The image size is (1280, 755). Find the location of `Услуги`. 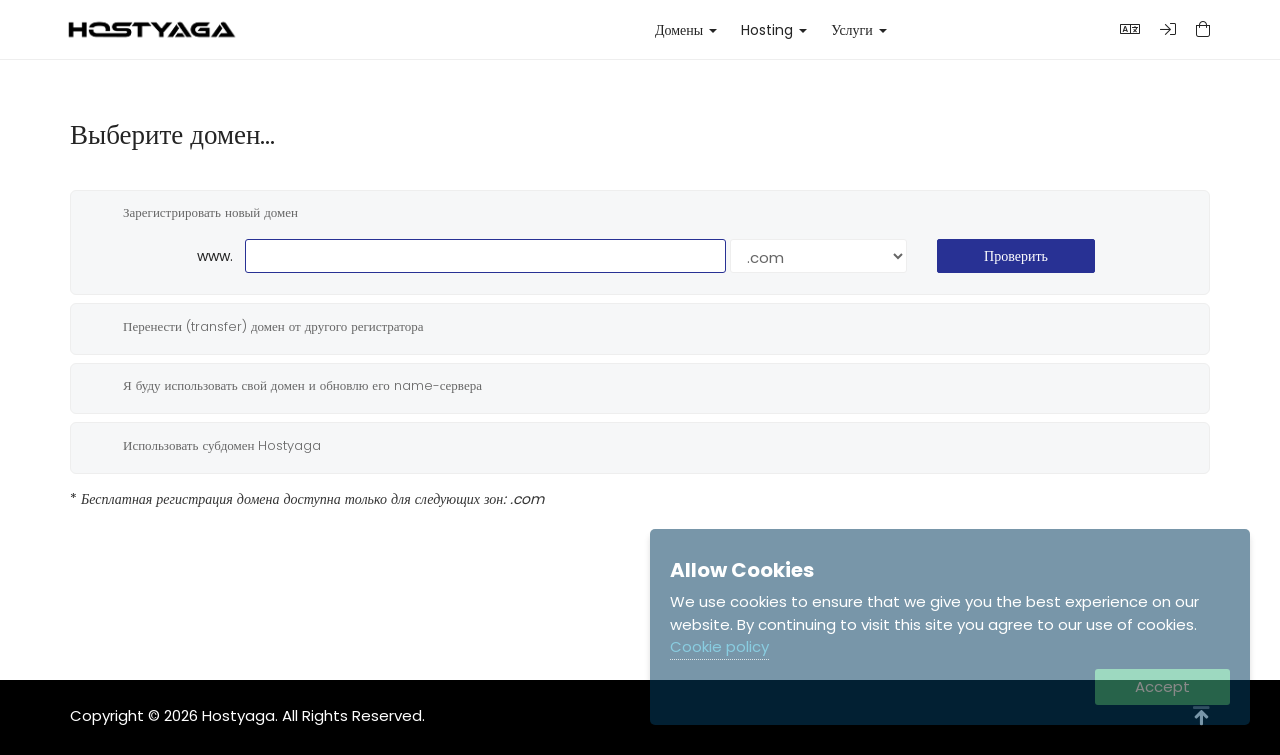

Услуги is located at coordinates (859, 30).